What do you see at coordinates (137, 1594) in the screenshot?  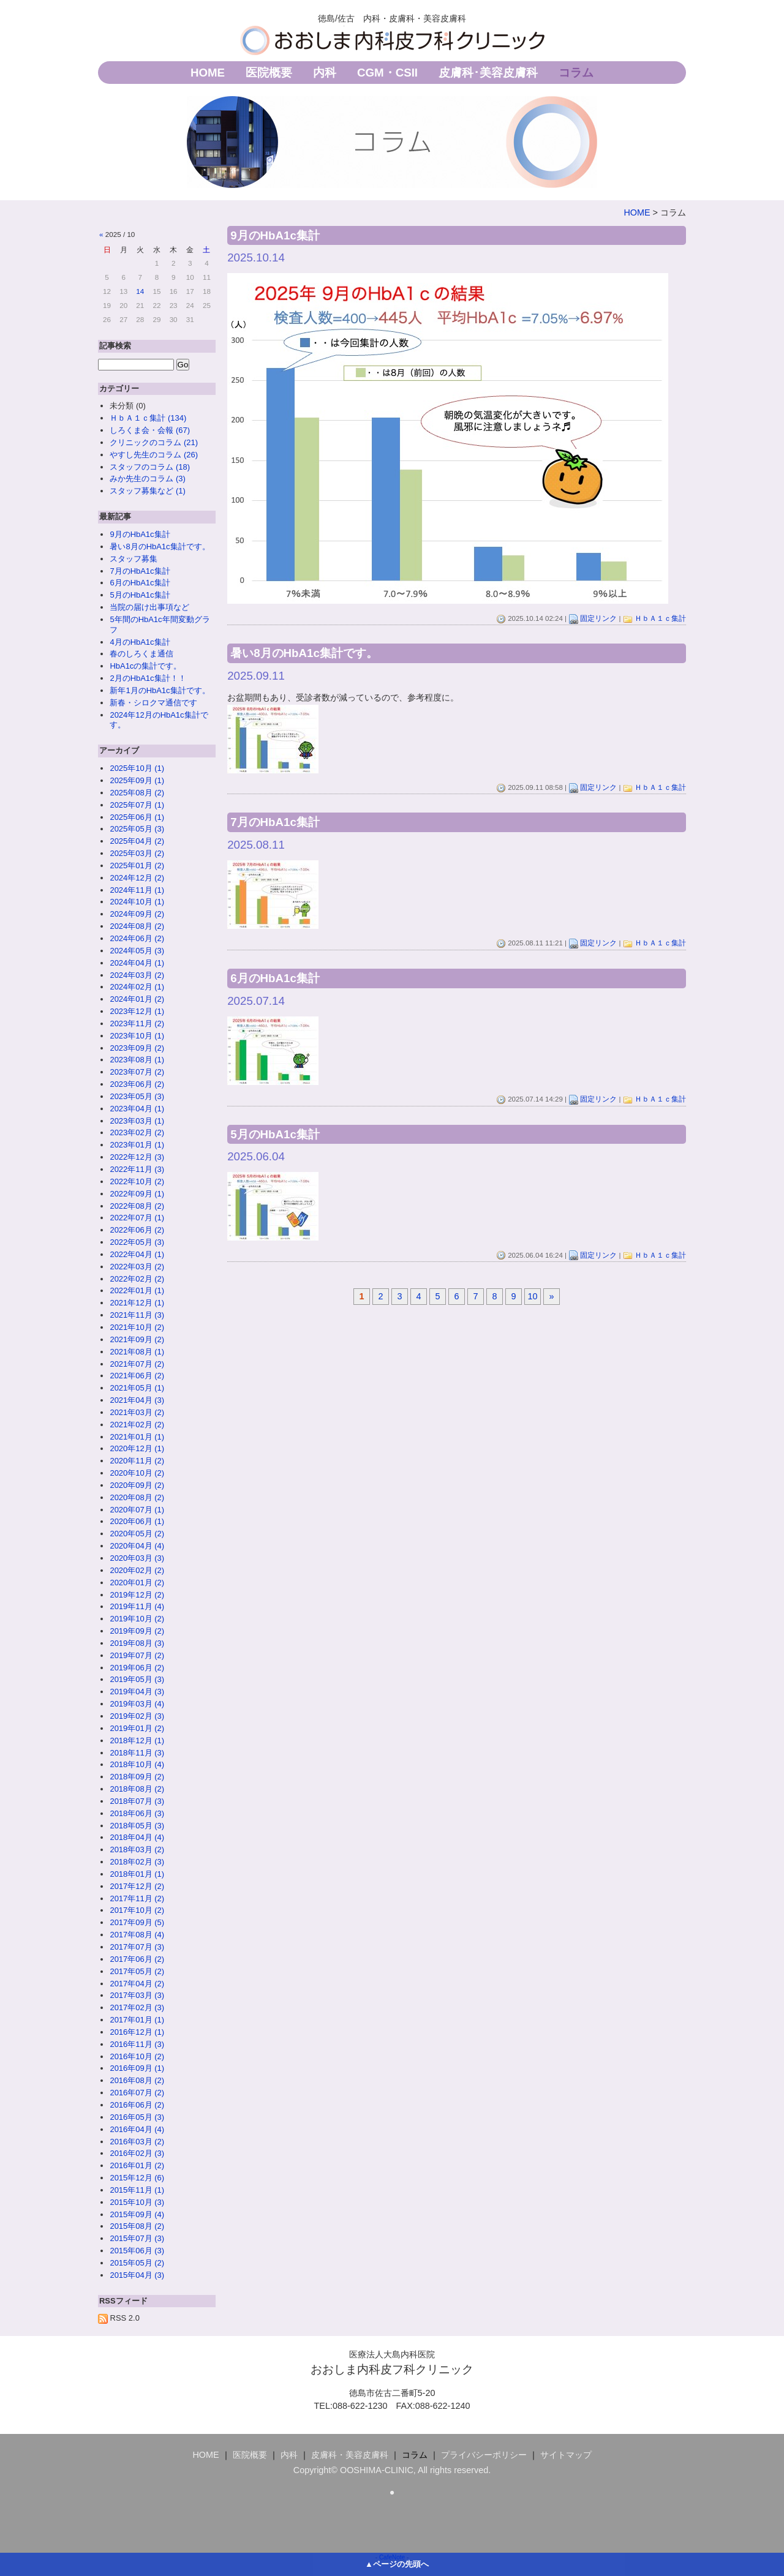 I see `2019年12月 (2)` at bounding box center [137, 1594].